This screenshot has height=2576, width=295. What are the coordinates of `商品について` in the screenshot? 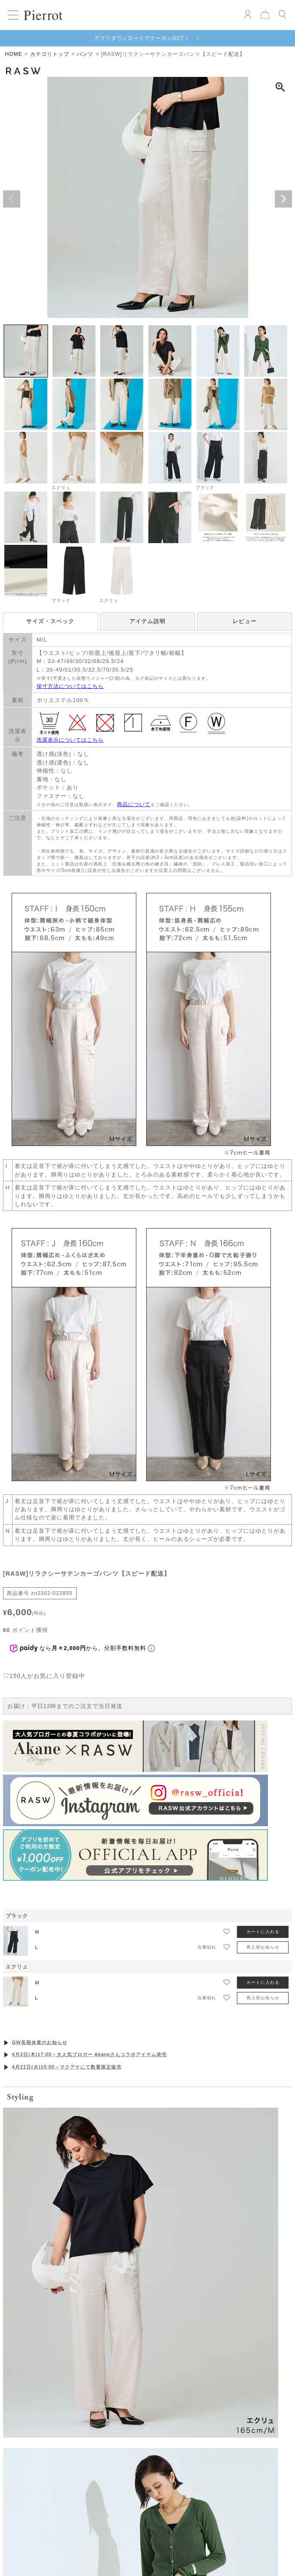 It's located at (134, 804).